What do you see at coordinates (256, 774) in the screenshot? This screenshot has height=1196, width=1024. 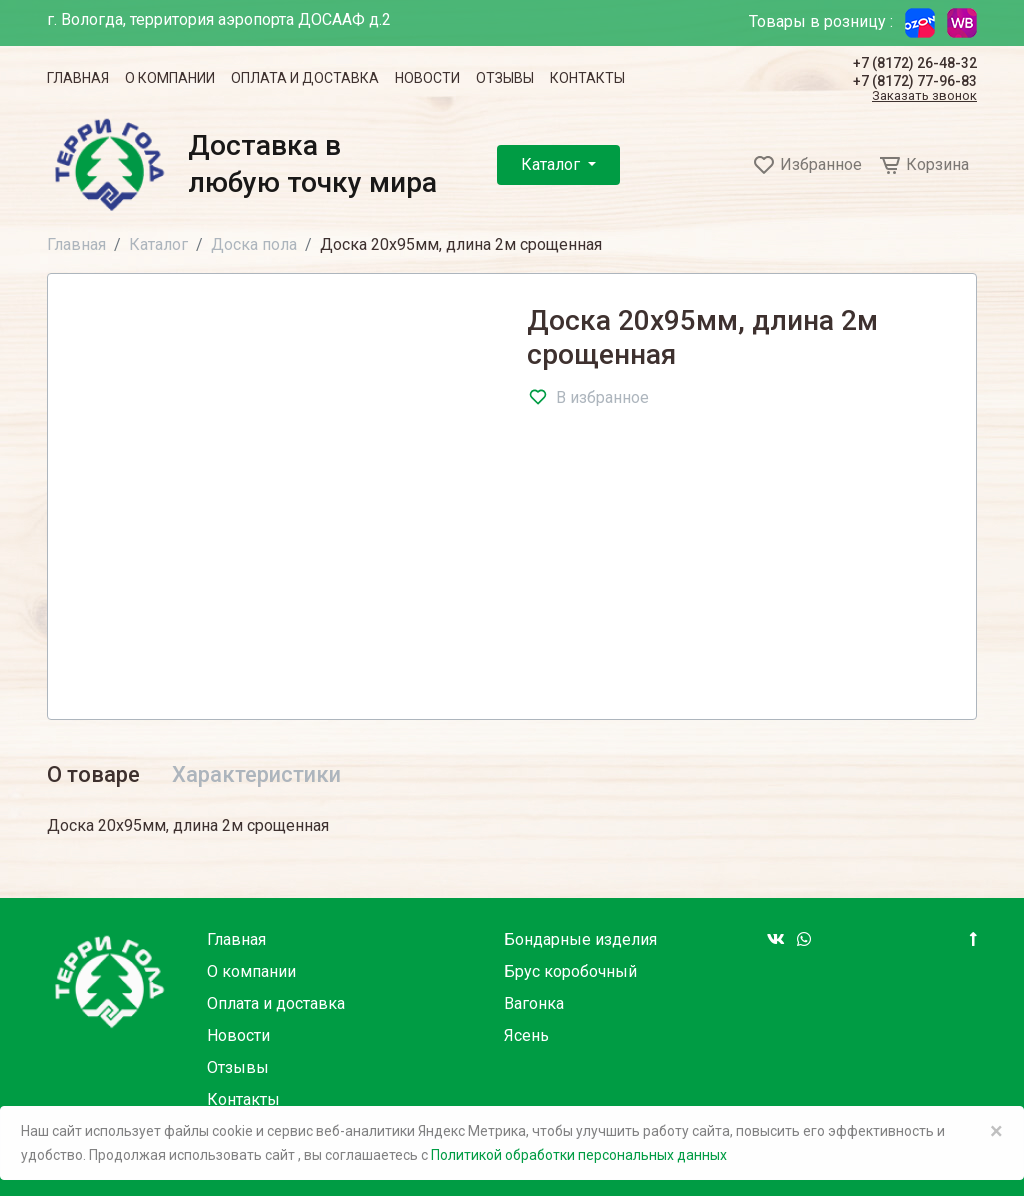 I see `Характеристики` at bounding box center [256, 774].